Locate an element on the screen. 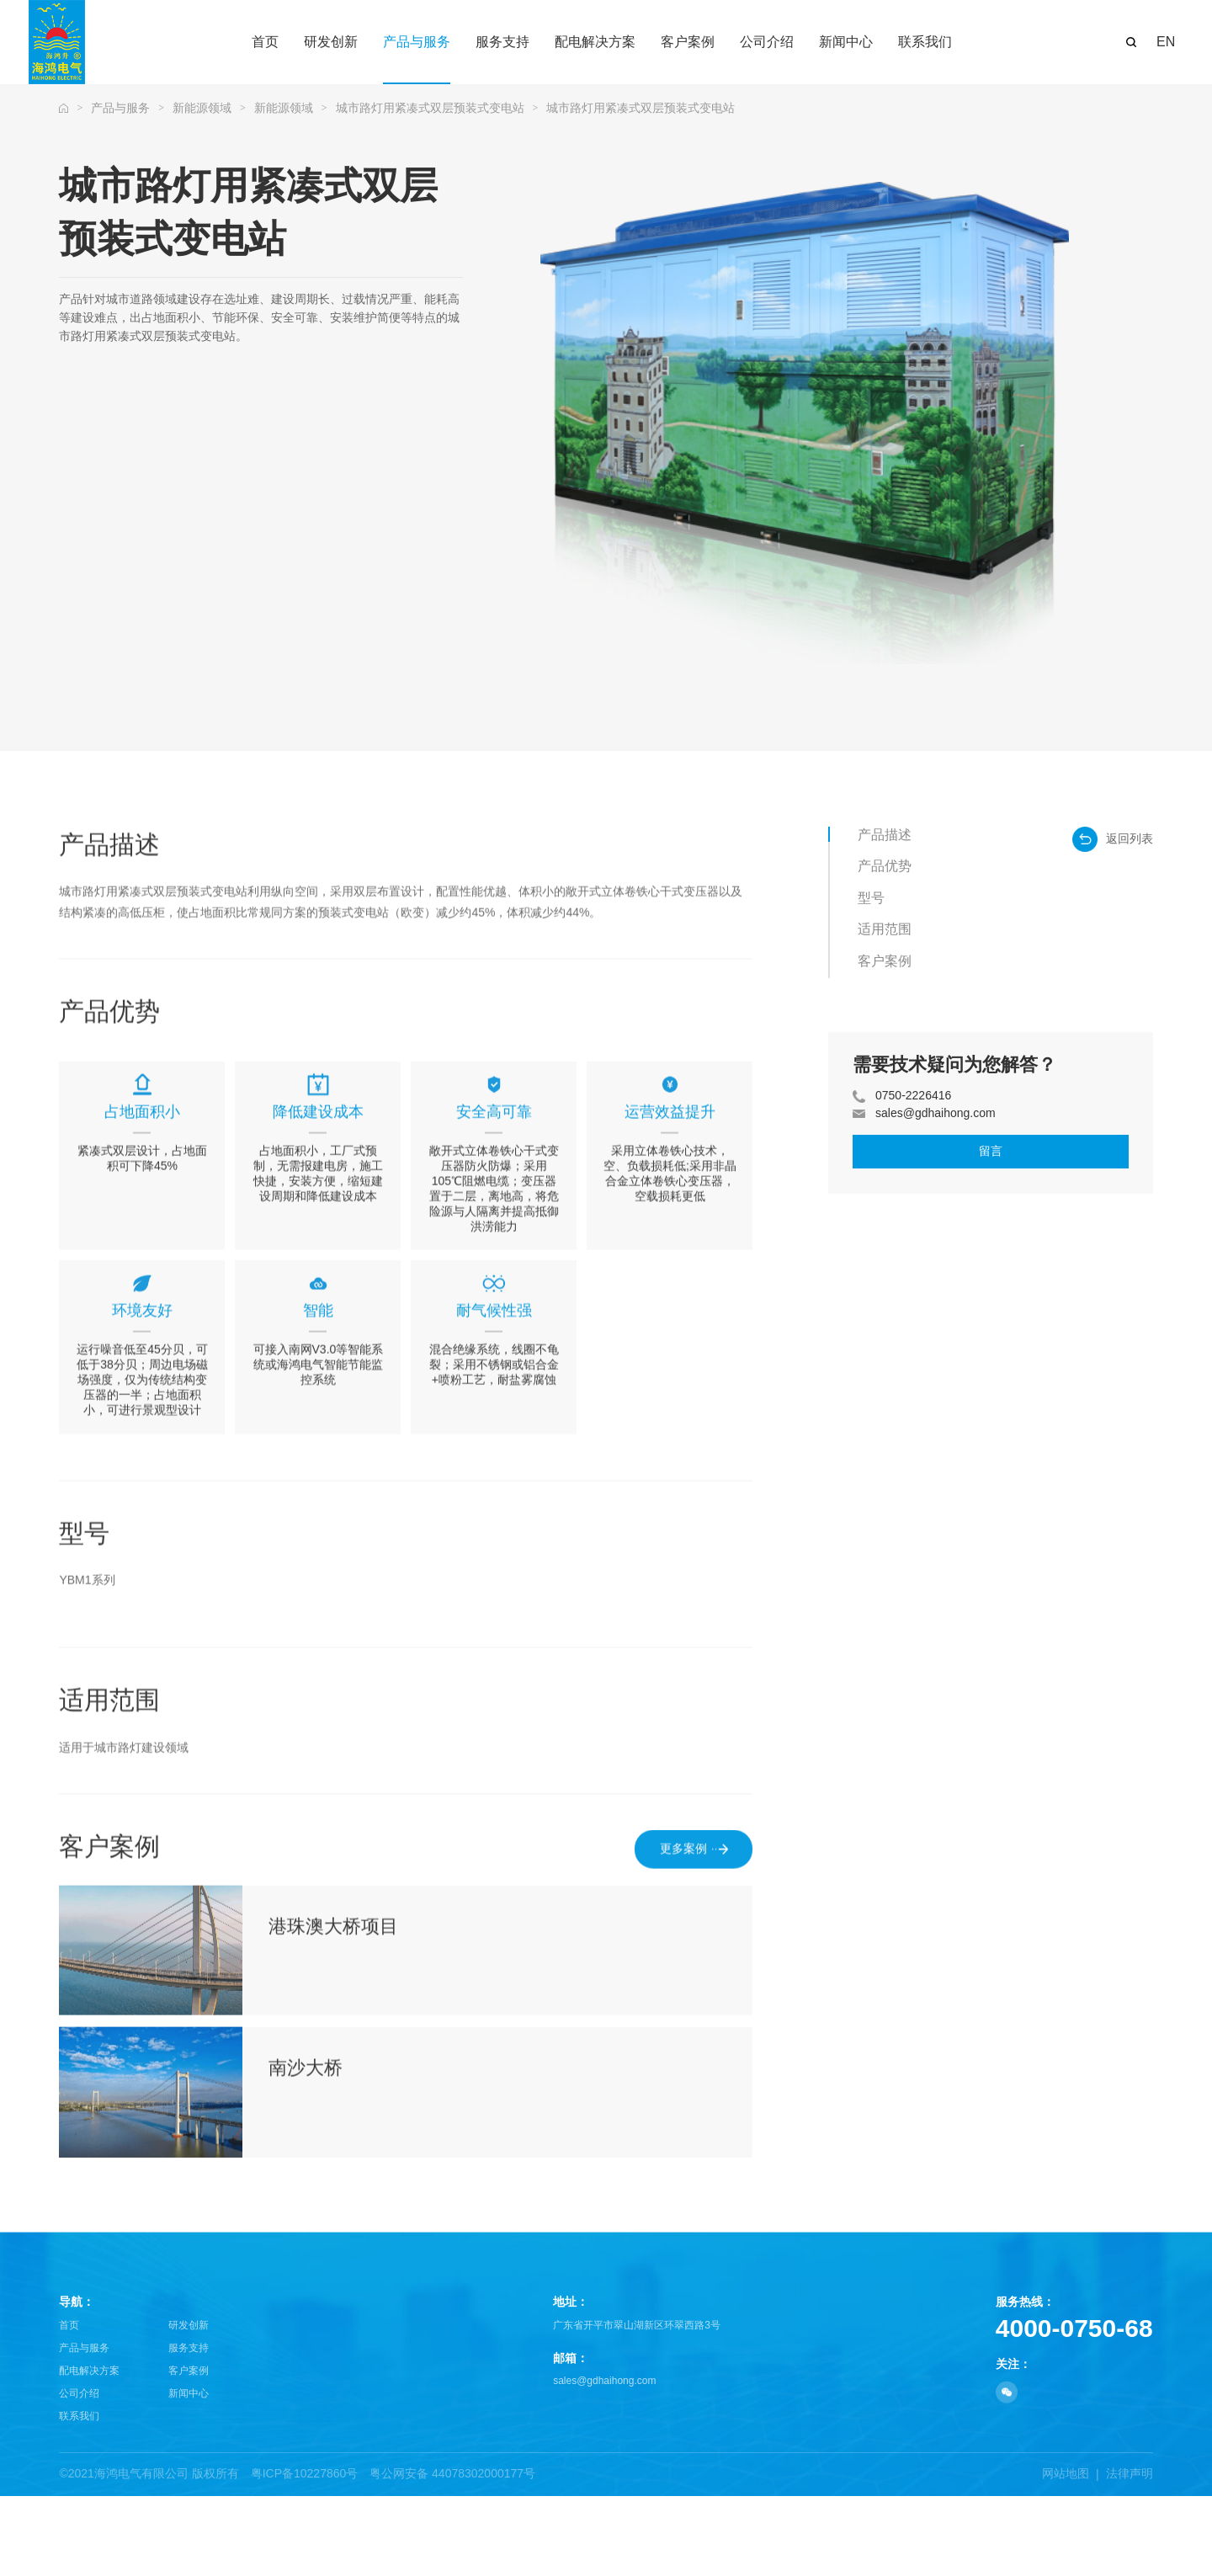 The height and width of the screenshot is (2576, 1212). 公司介绍 is located at coordinates (79, 2473).